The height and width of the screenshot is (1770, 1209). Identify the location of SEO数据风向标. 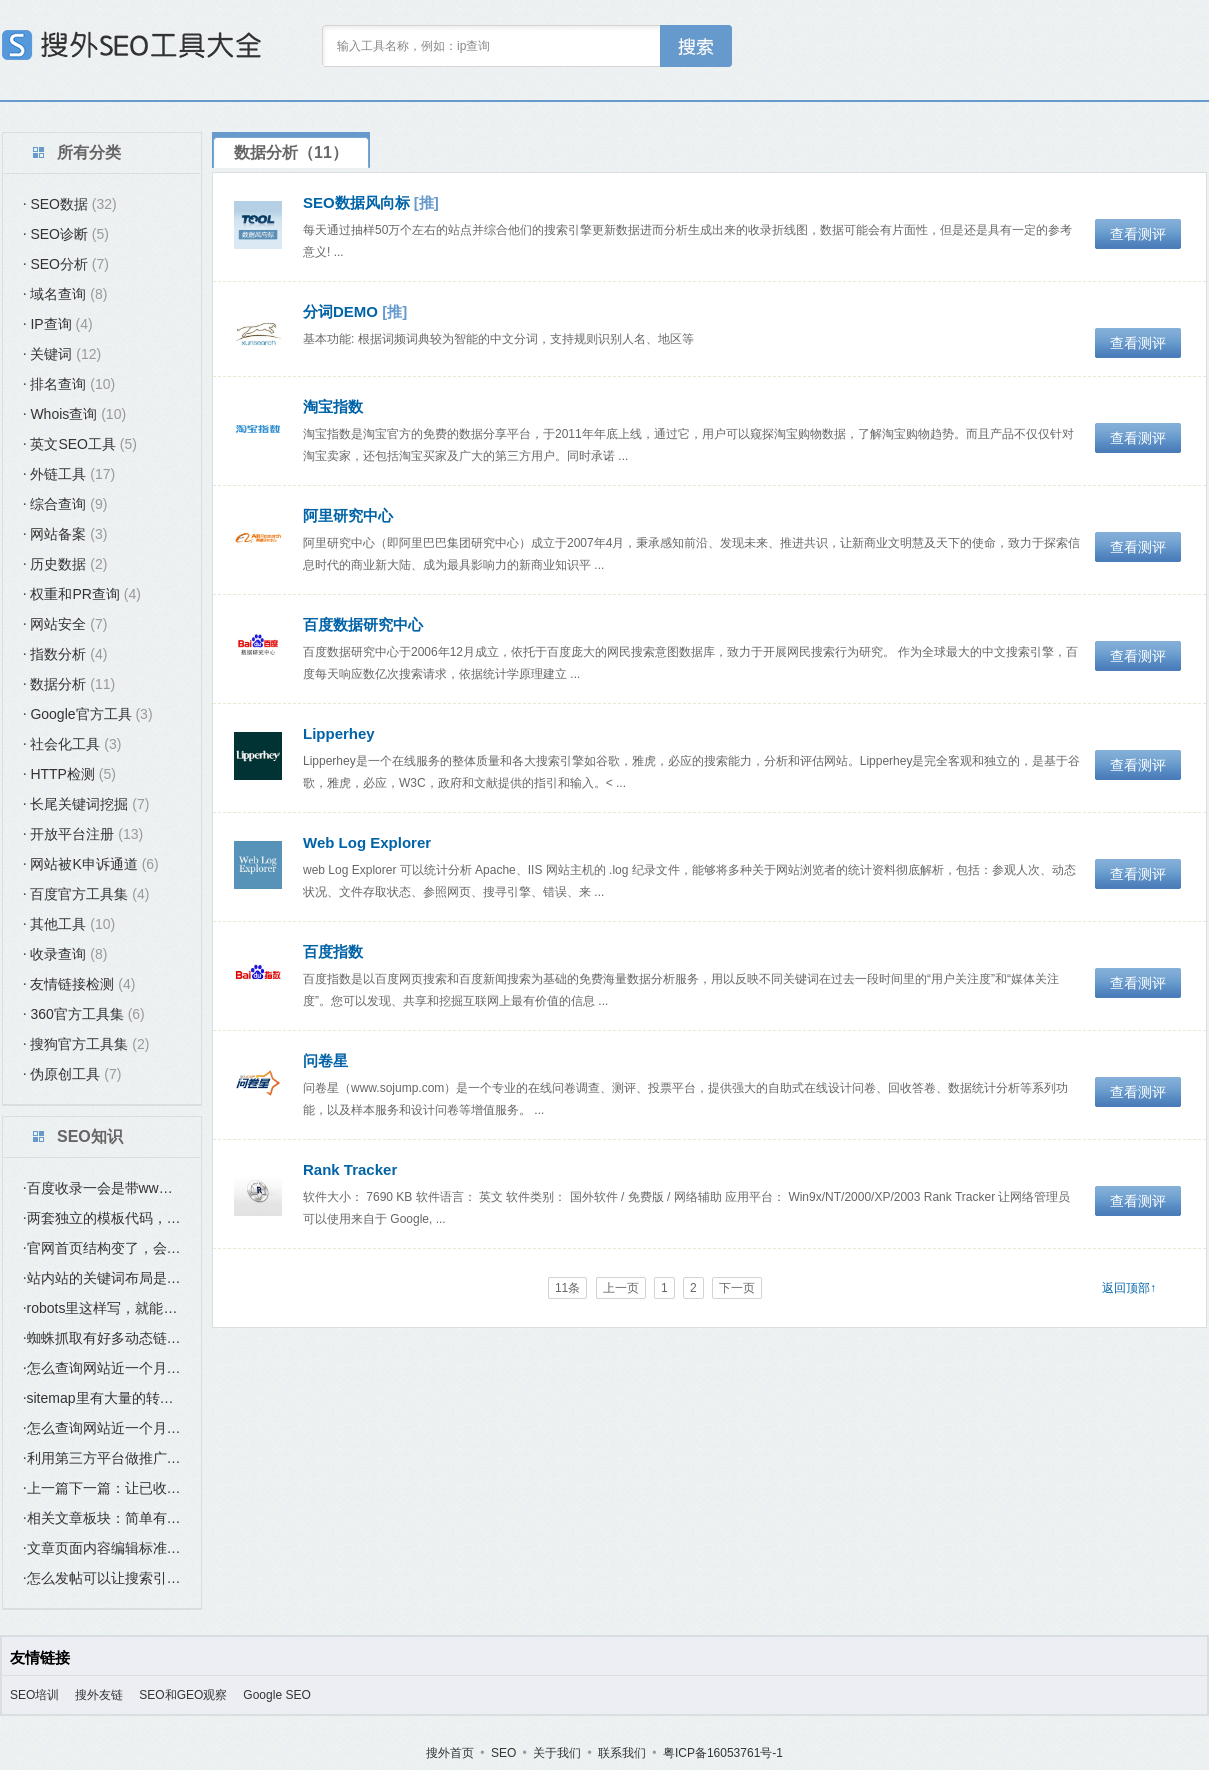
(356, 202).